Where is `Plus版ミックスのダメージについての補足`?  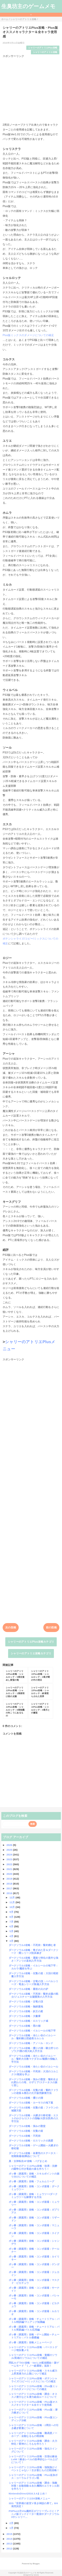 Plus版ミックスのダメージについての補足 is located at coordinates (28, 335).